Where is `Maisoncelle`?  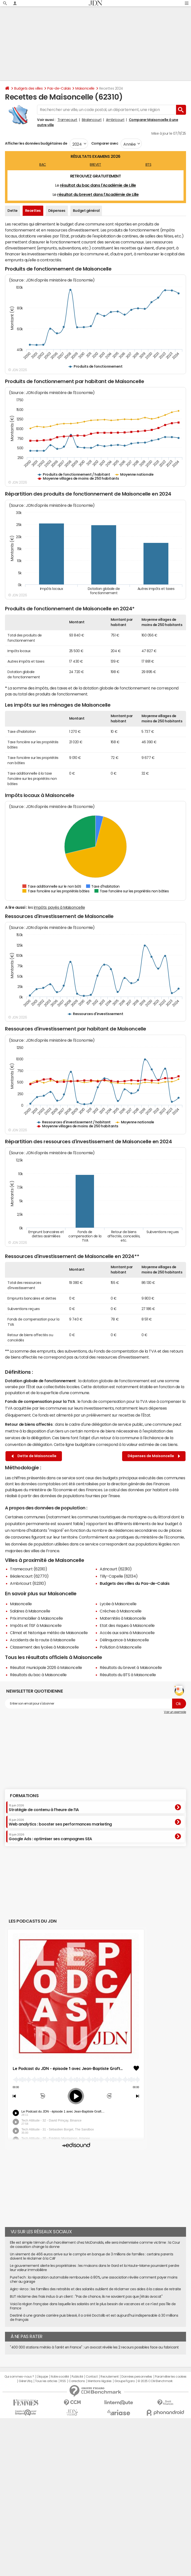 Maisoncelle is located at coordinates (85, 88).